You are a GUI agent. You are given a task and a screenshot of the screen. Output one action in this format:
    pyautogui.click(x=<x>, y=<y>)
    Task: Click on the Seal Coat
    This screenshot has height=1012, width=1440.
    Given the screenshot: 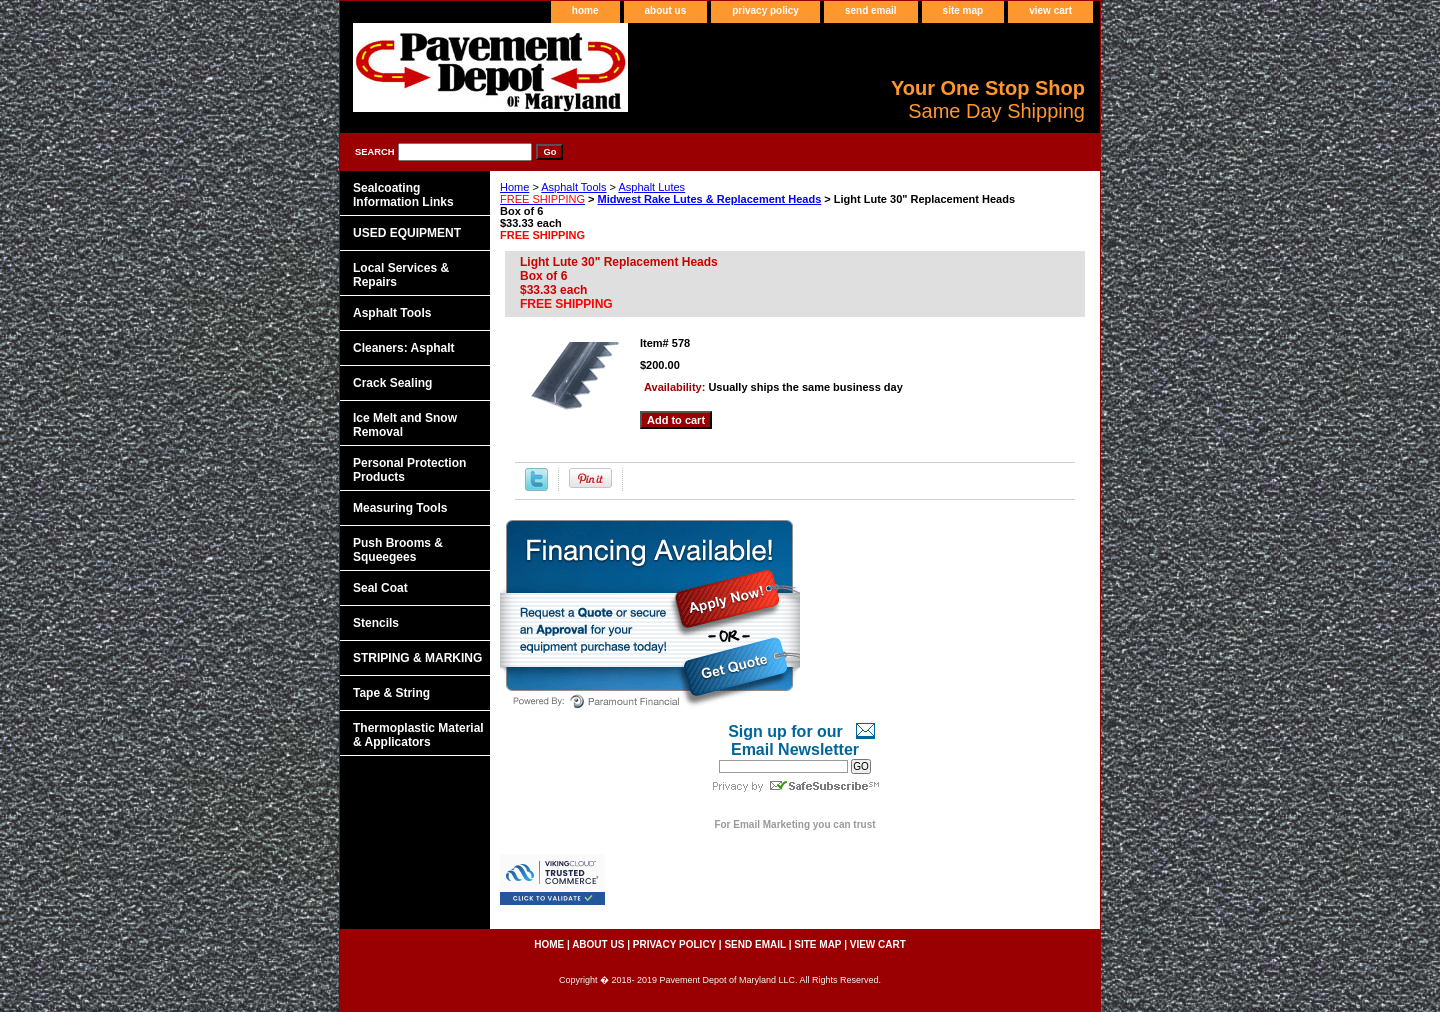 What is the action you would take?
    pyautogui.click(x=380, y=588)
    